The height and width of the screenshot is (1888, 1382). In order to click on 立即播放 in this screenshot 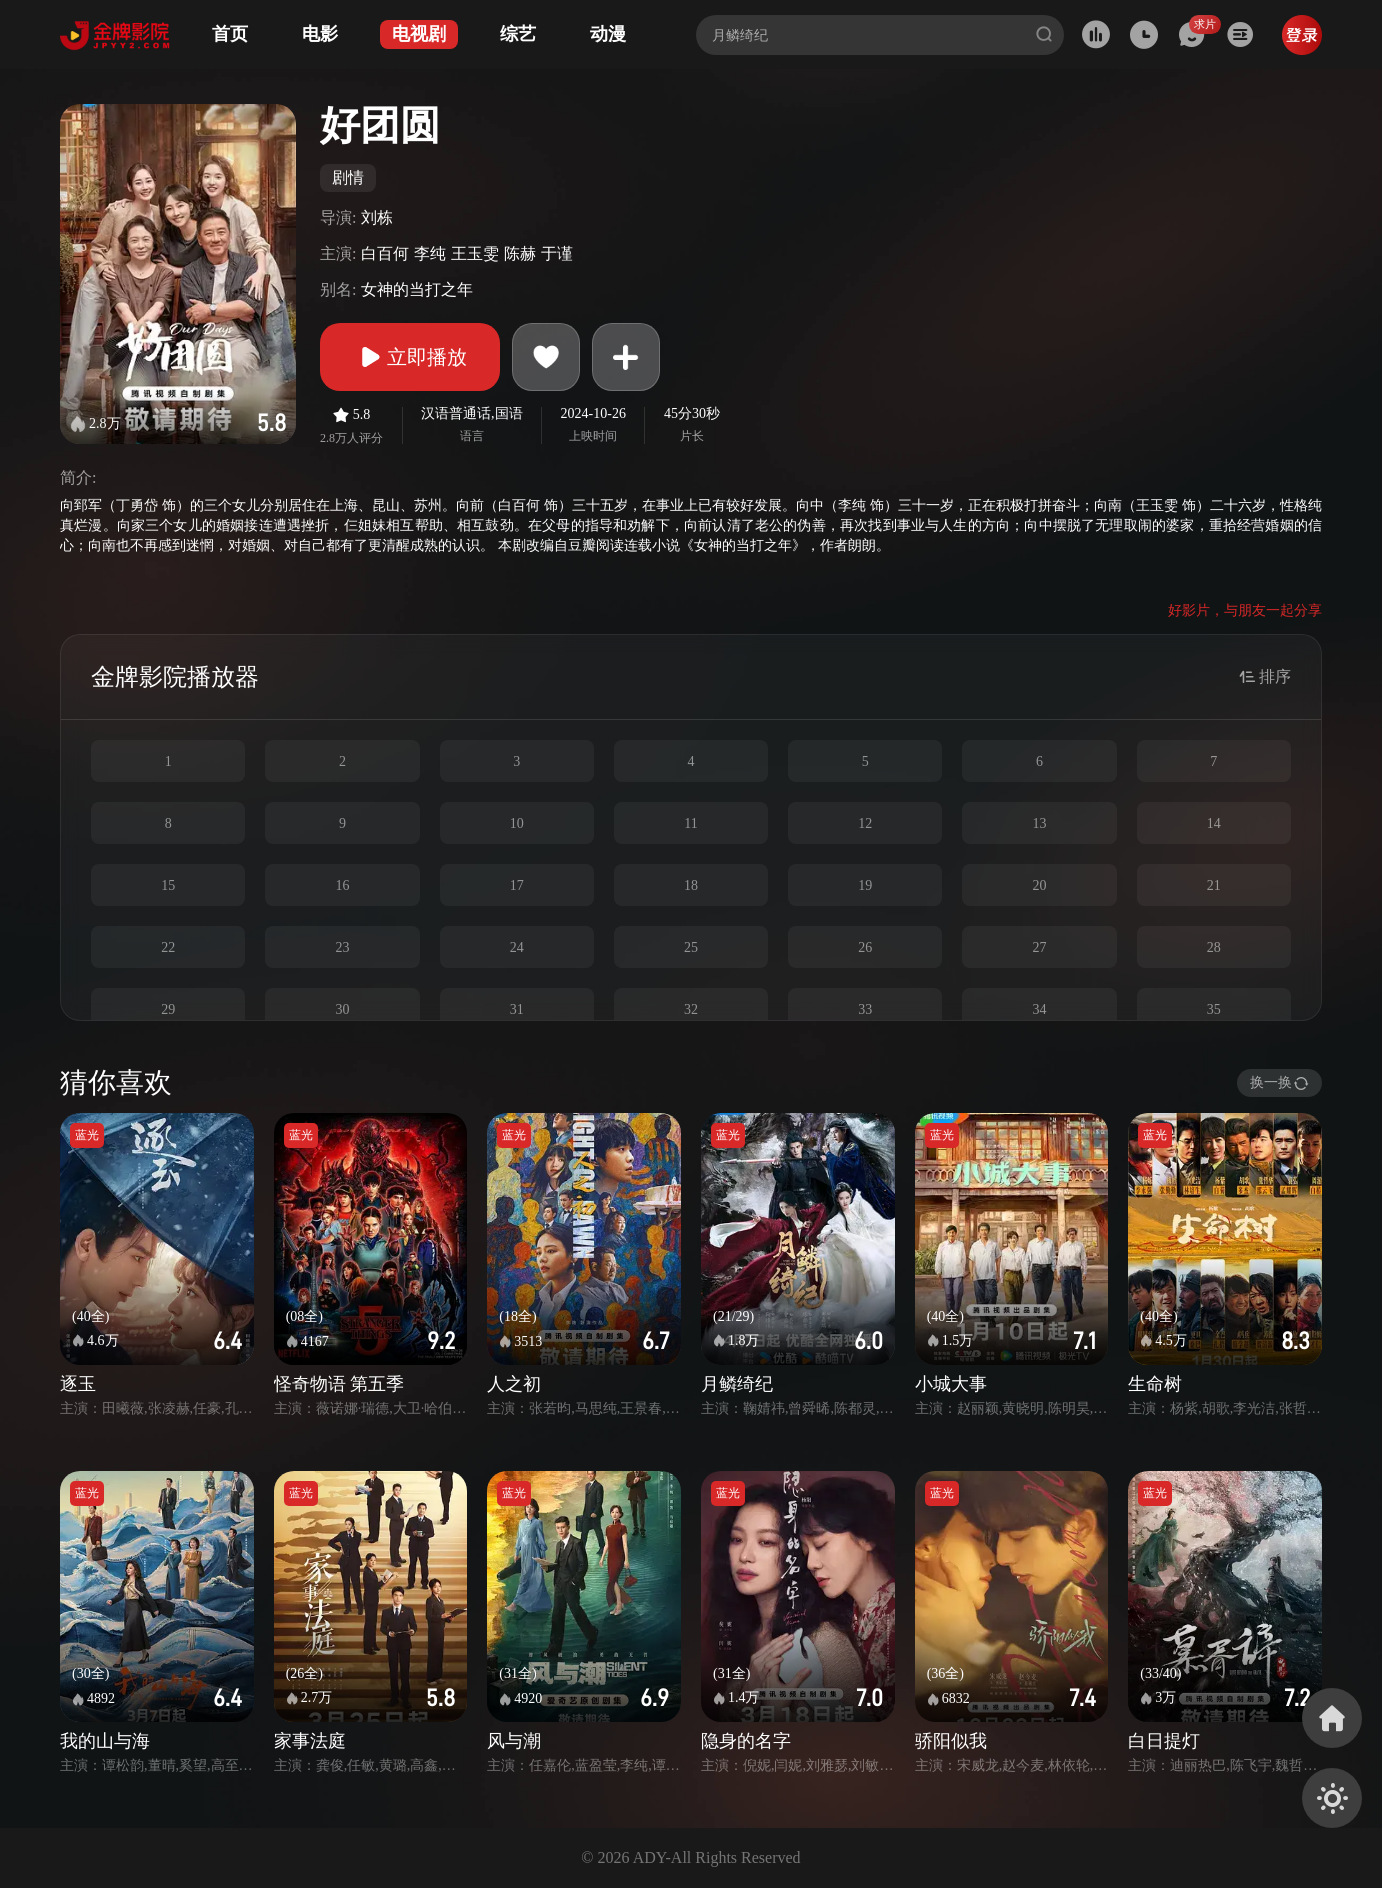, I will do `click(410, 357)`.